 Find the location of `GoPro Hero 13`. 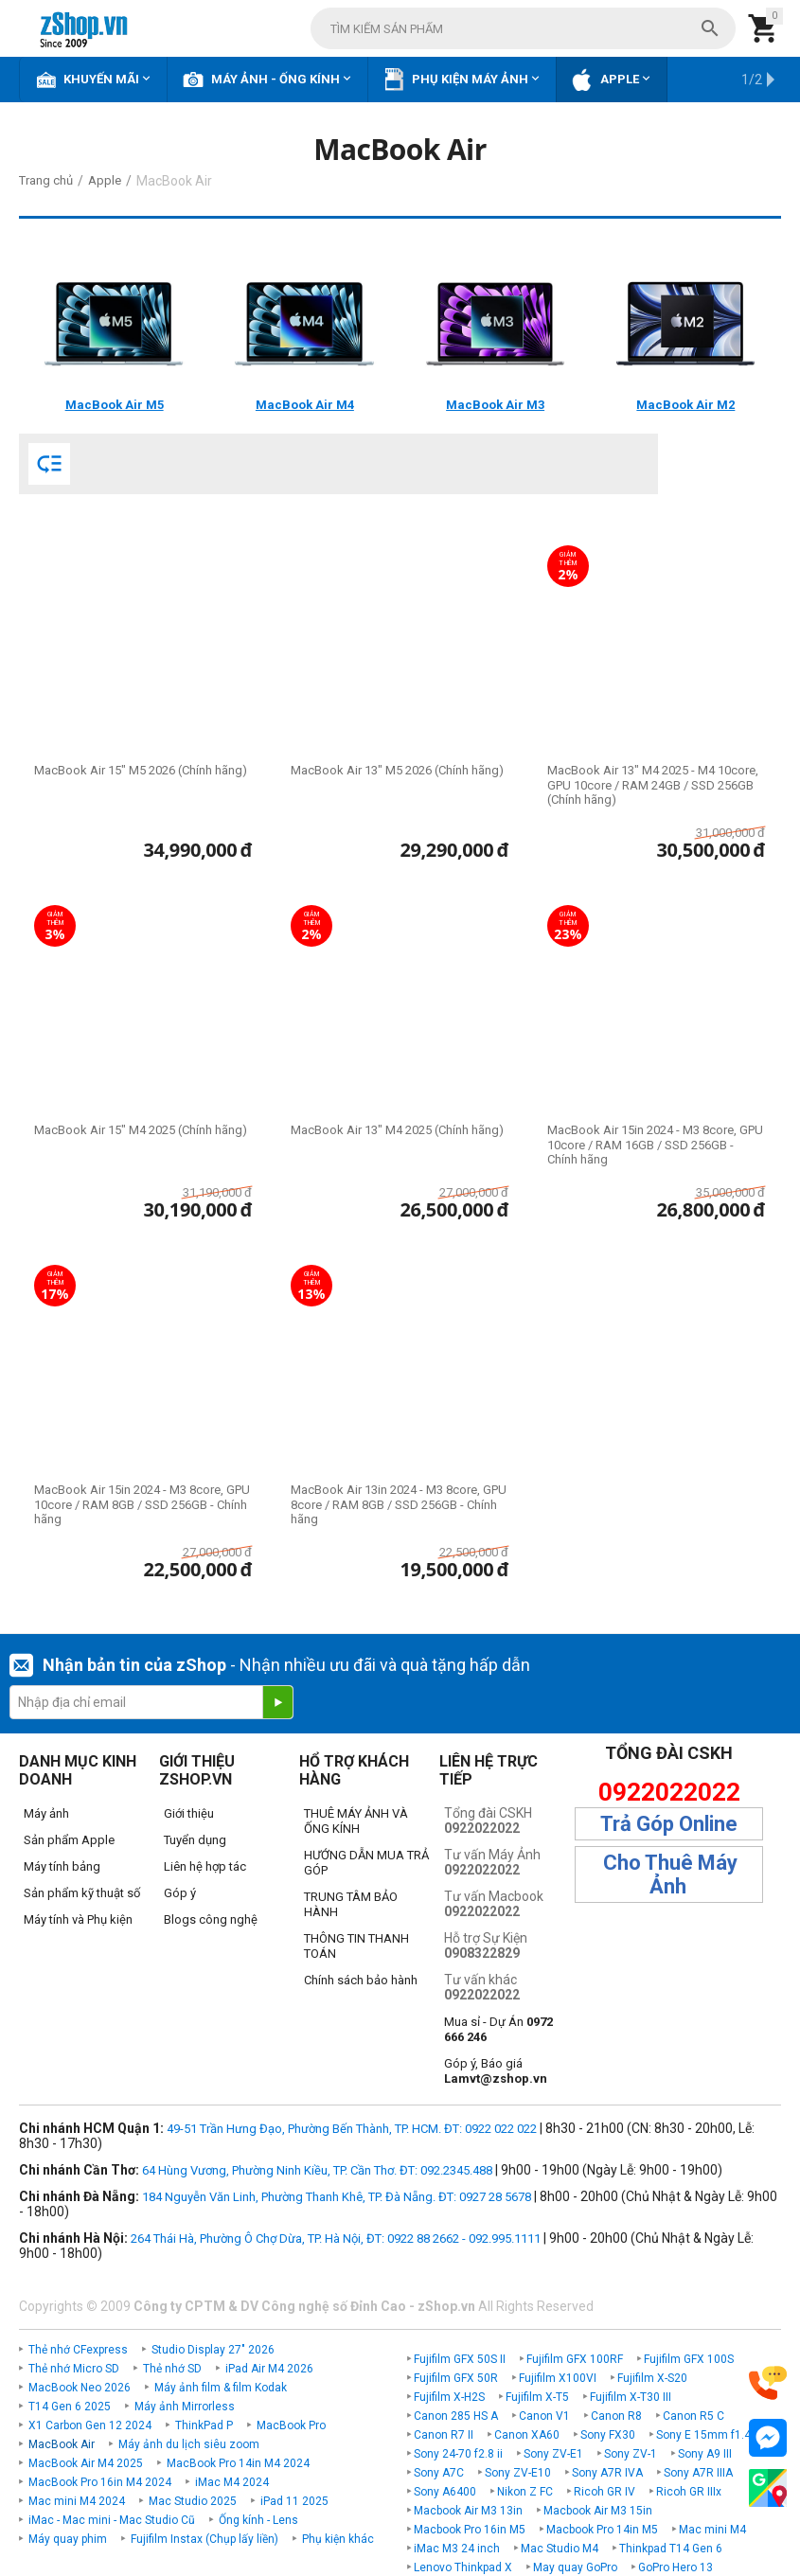

GoPro Hero 13 is located at coordinates (675, 2567).